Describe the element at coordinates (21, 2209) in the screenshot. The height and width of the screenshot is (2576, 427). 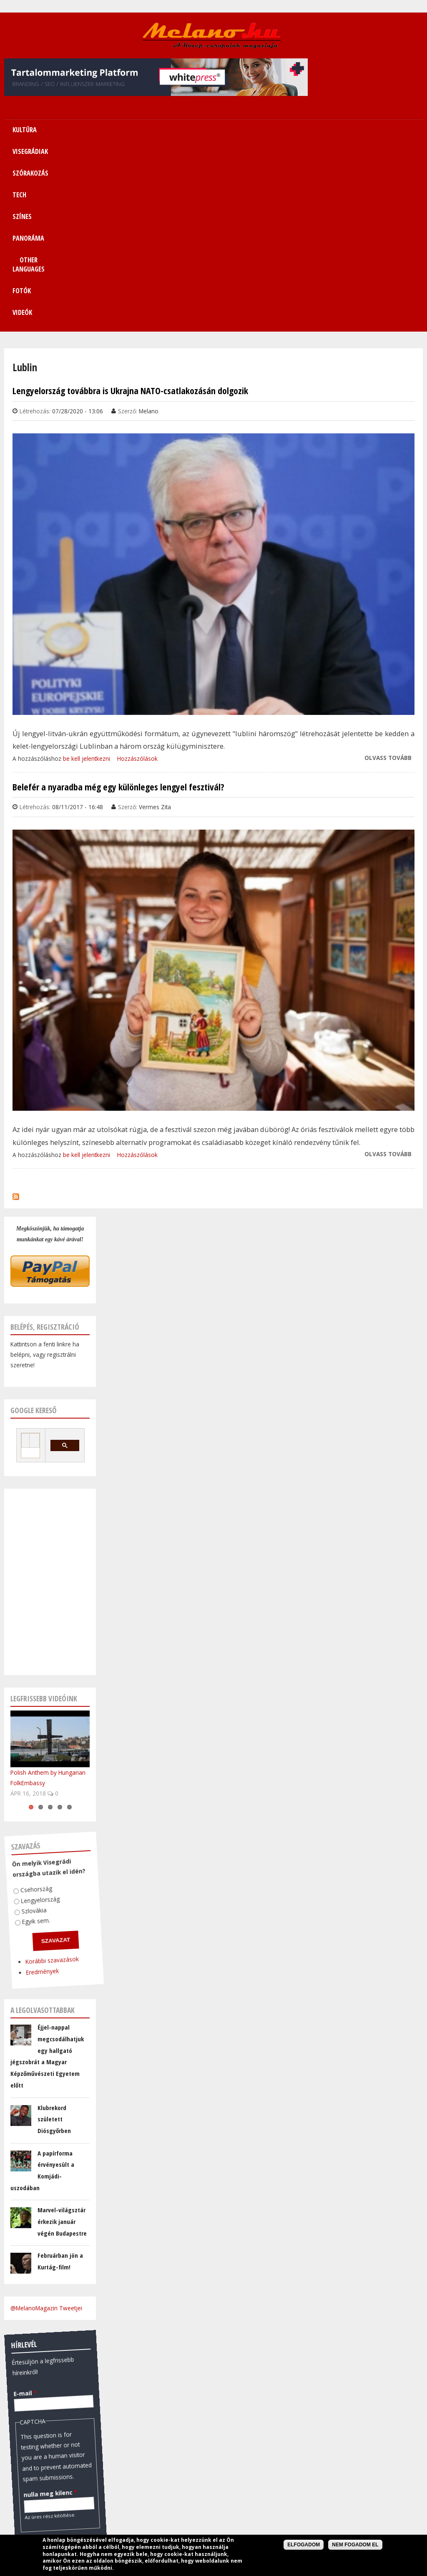
I see `E-mail` at that location.